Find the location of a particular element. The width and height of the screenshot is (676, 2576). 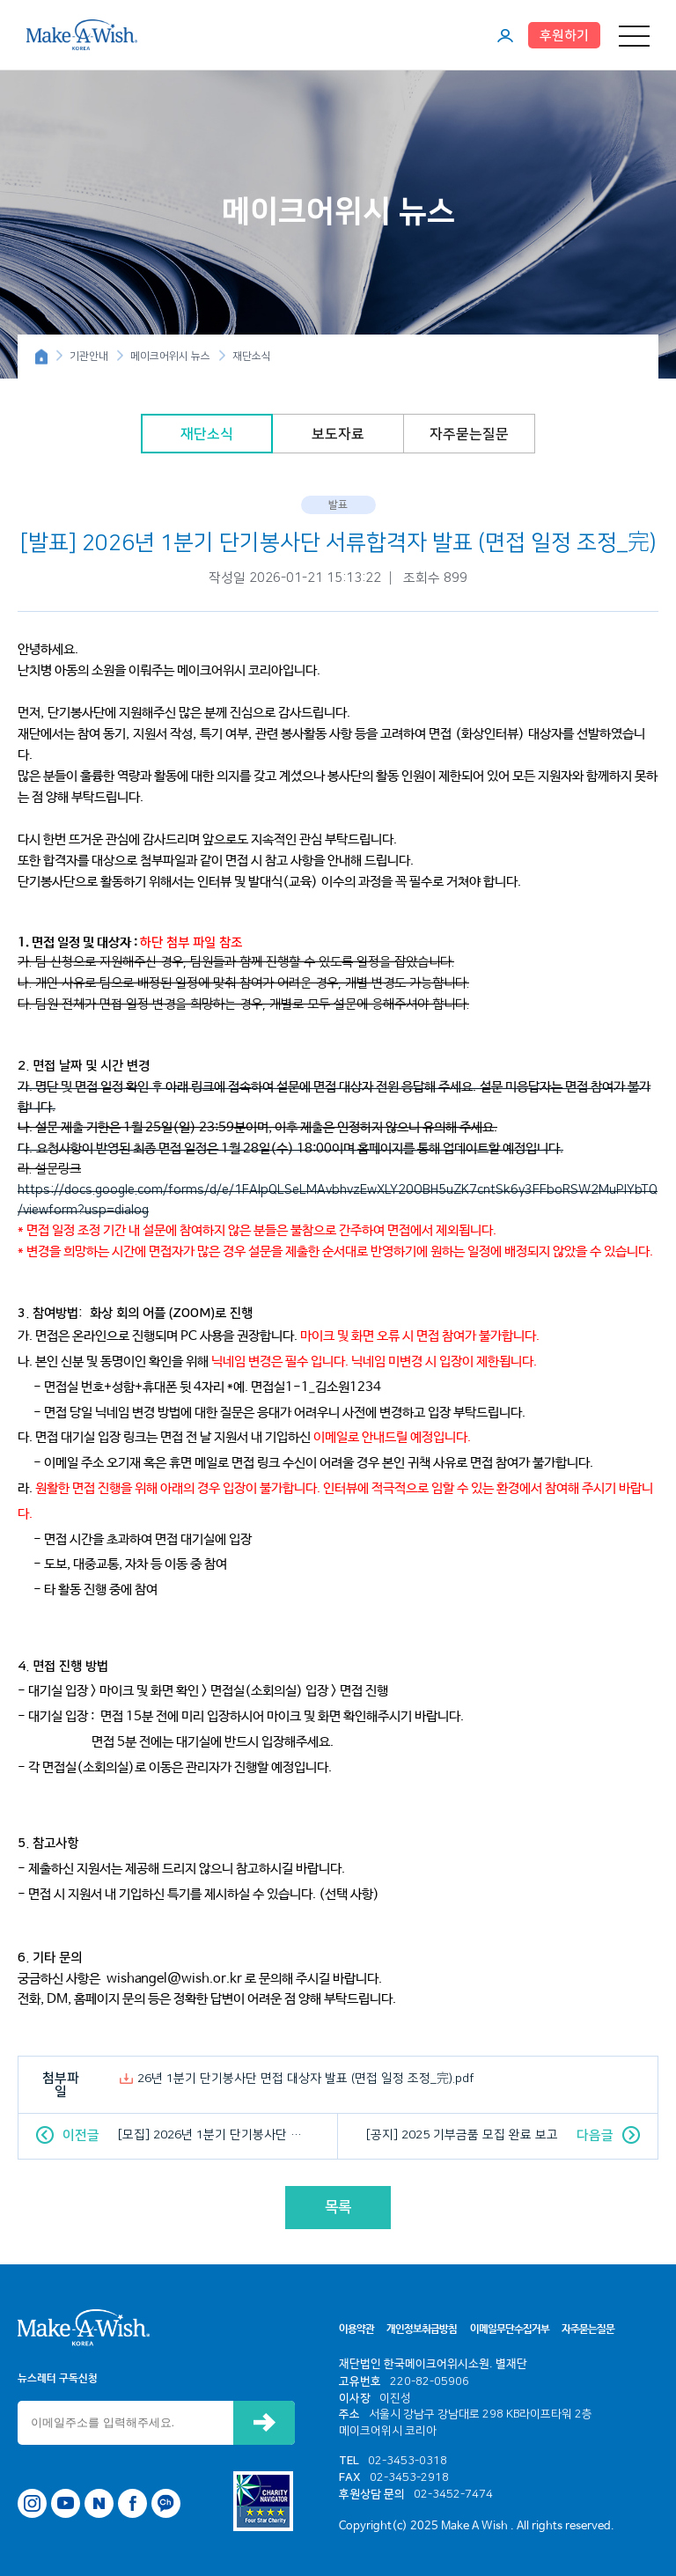

보도자료 is located at coordinates (338, 434).